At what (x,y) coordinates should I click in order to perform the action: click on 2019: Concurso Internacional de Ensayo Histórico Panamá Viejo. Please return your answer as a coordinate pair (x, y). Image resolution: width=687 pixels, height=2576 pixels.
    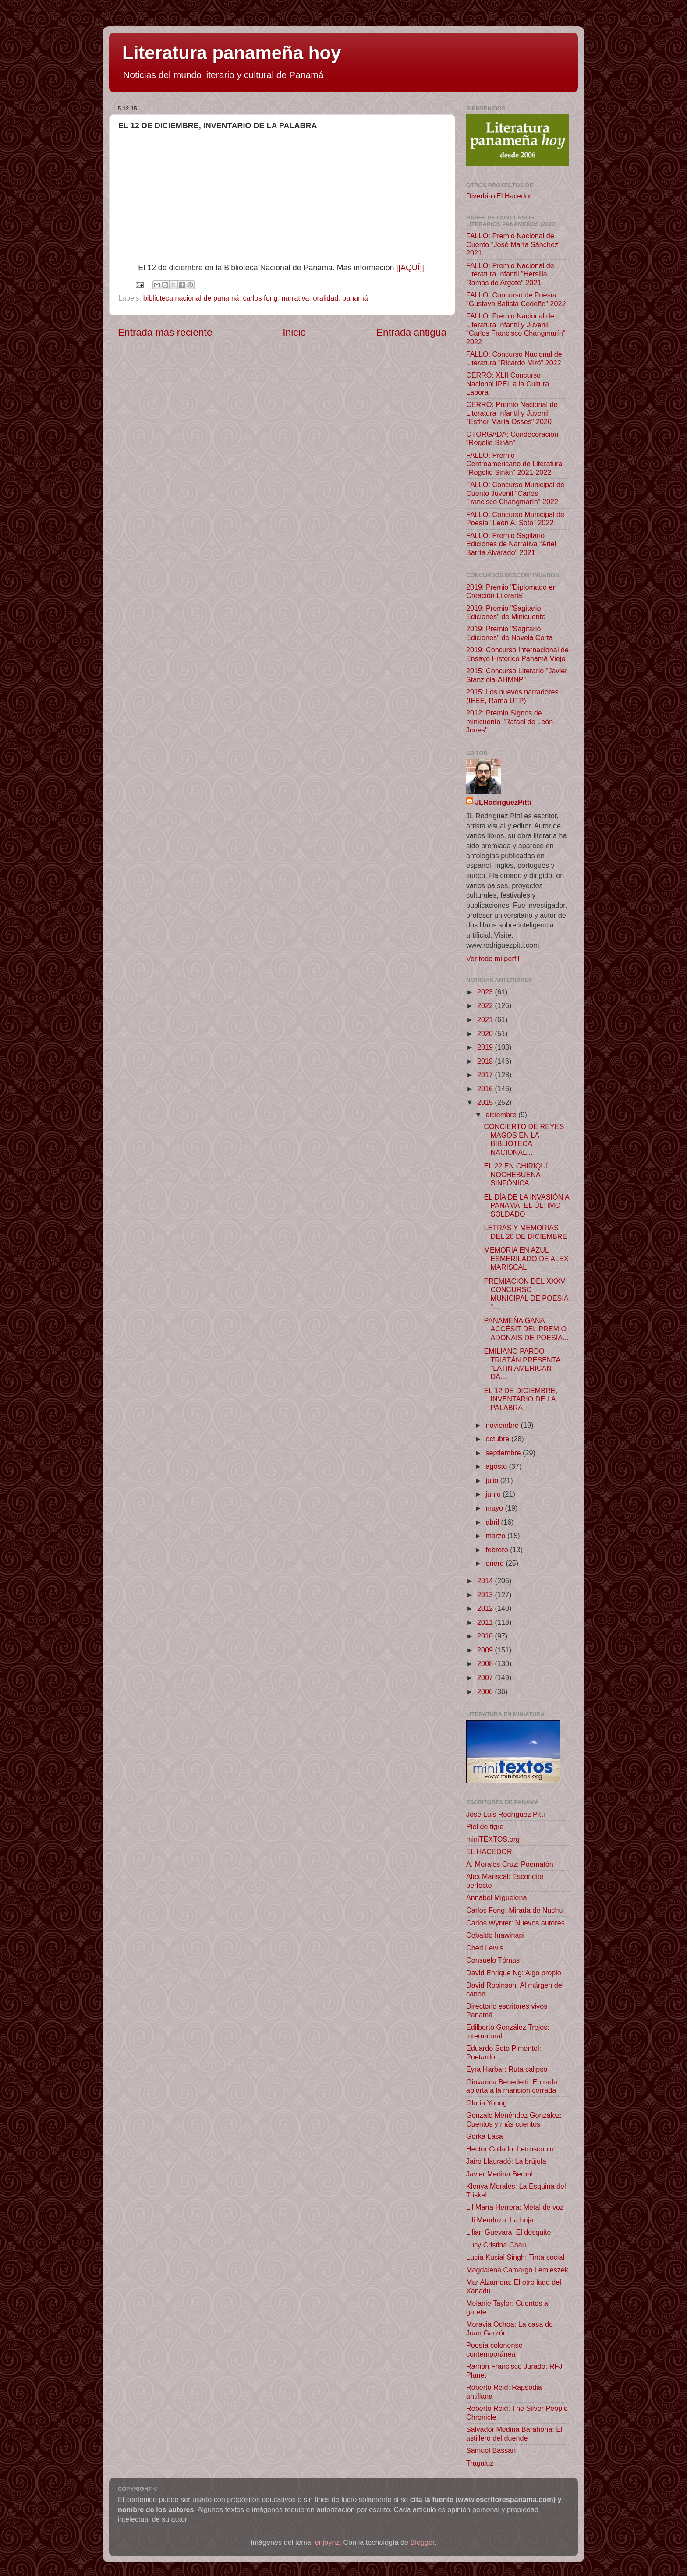
    Looking at the image, I should click on (517, 654).